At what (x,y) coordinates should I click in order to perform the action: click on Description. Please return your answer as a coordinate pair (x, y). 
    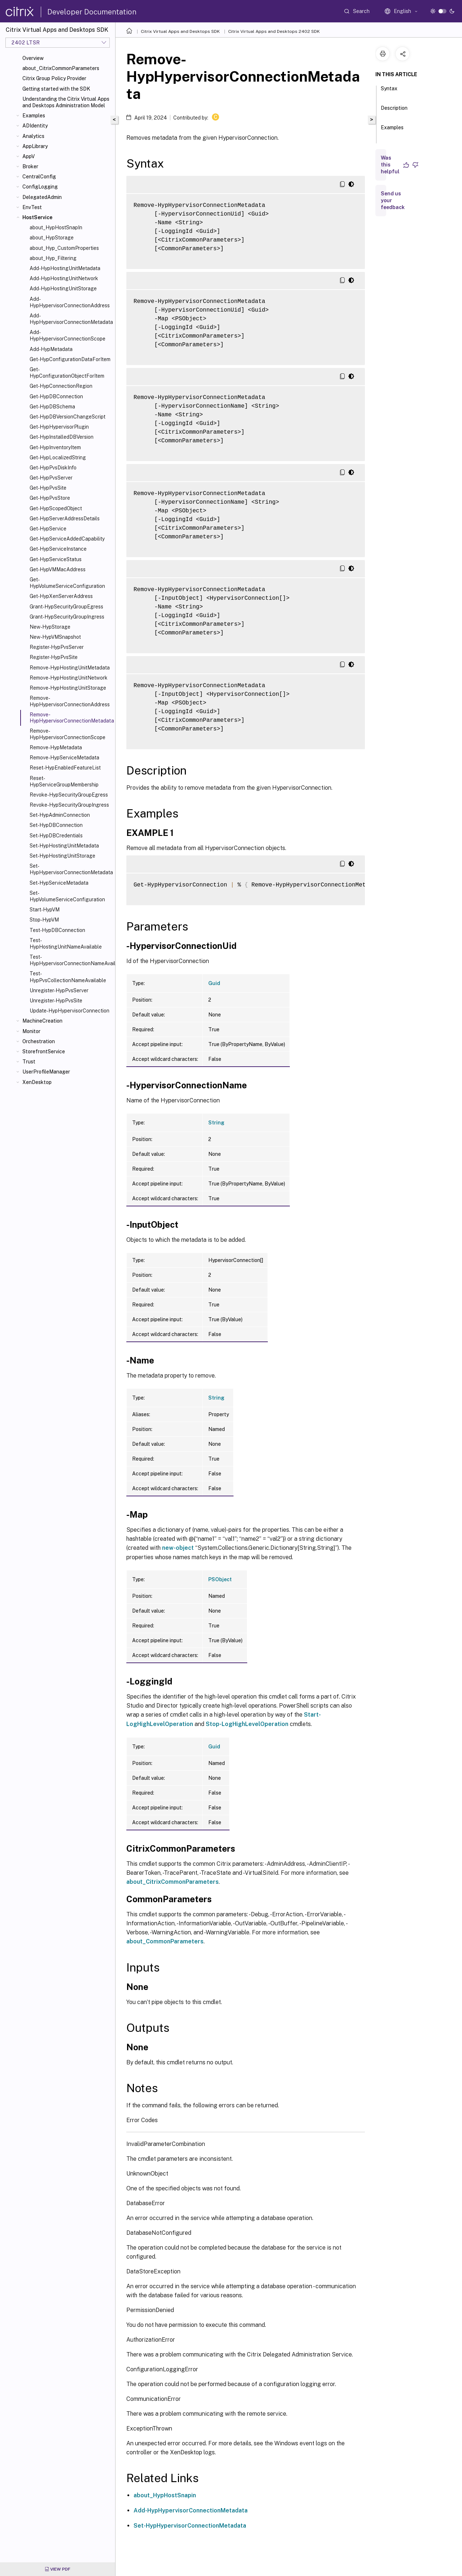
    Looking at the image, I should click on (394, 111).